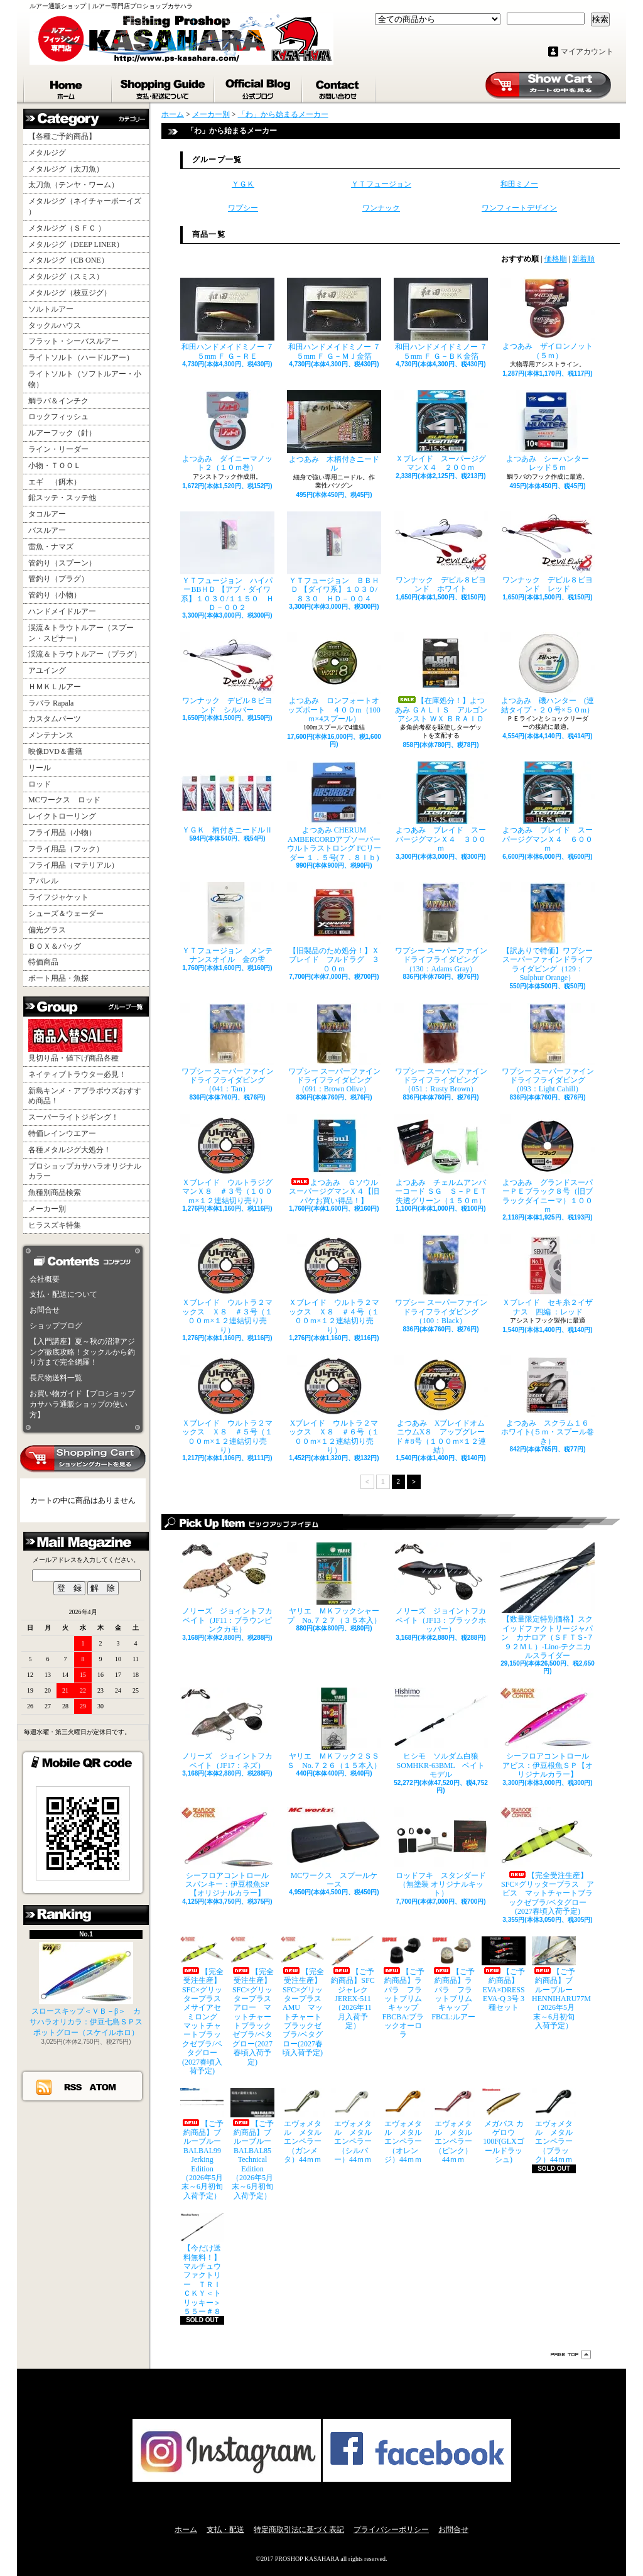 Image resolution: width=643 pixels, height=2576 pixels. I want to click on ネイティブトラウター必見！, so click(77, 1074).